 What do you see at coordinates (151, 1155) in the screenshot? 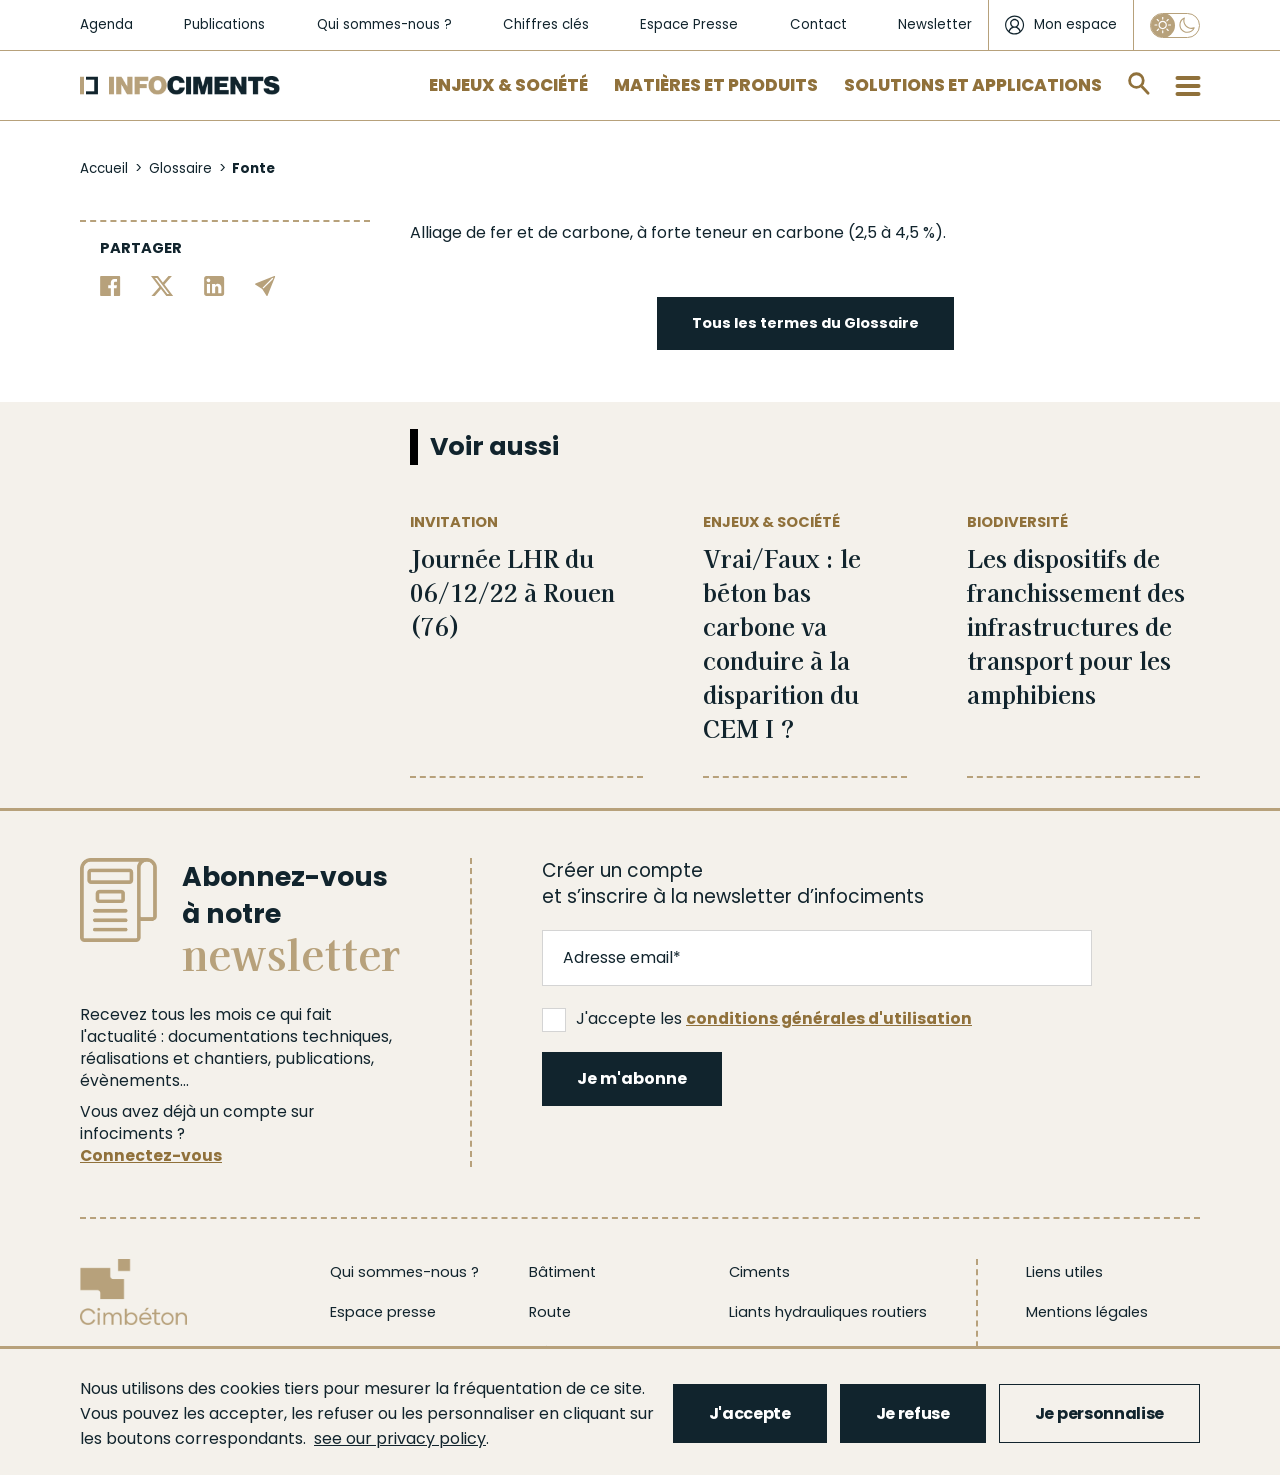
I see `Connectez-vous` at bounding box center [151, 1155].